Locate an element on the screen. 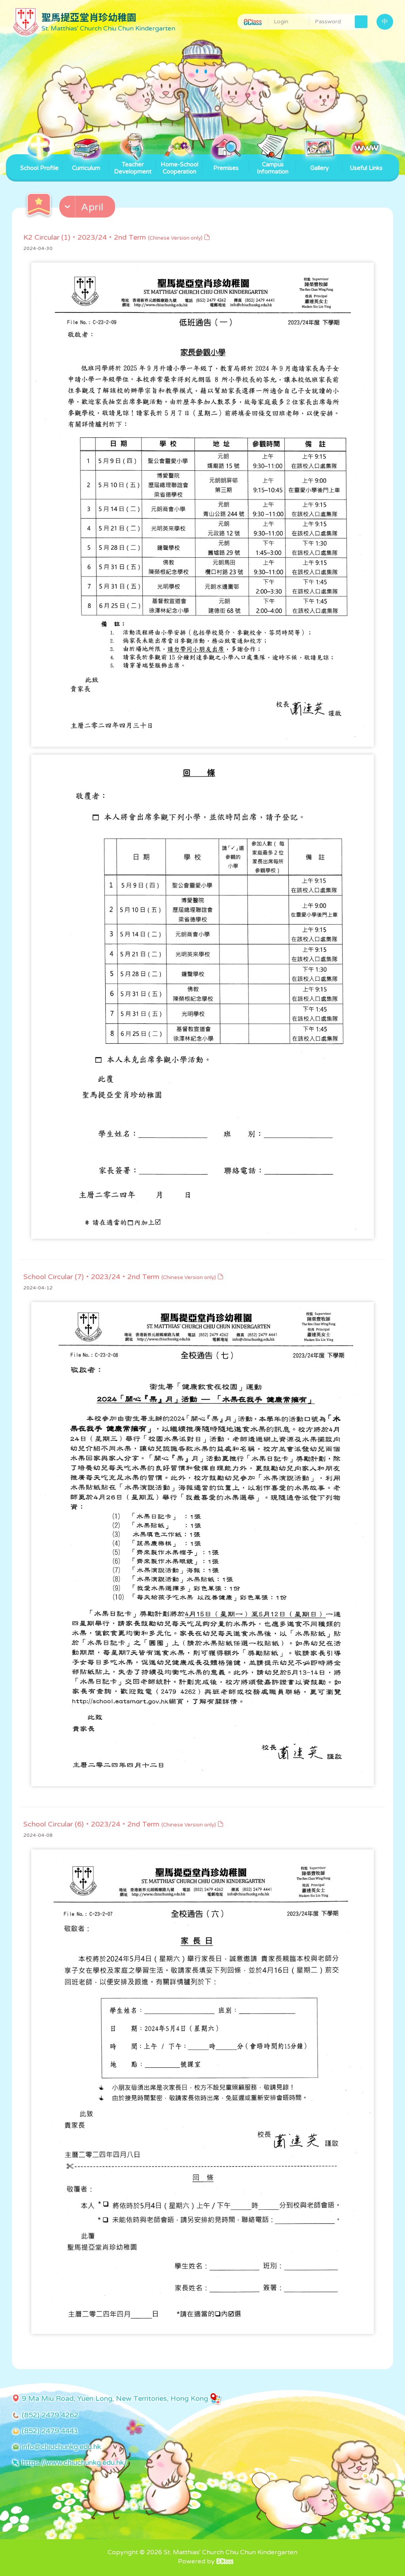 This screenshot has width=405, height=2576. Curriculum is located at coordinates (86, 163).